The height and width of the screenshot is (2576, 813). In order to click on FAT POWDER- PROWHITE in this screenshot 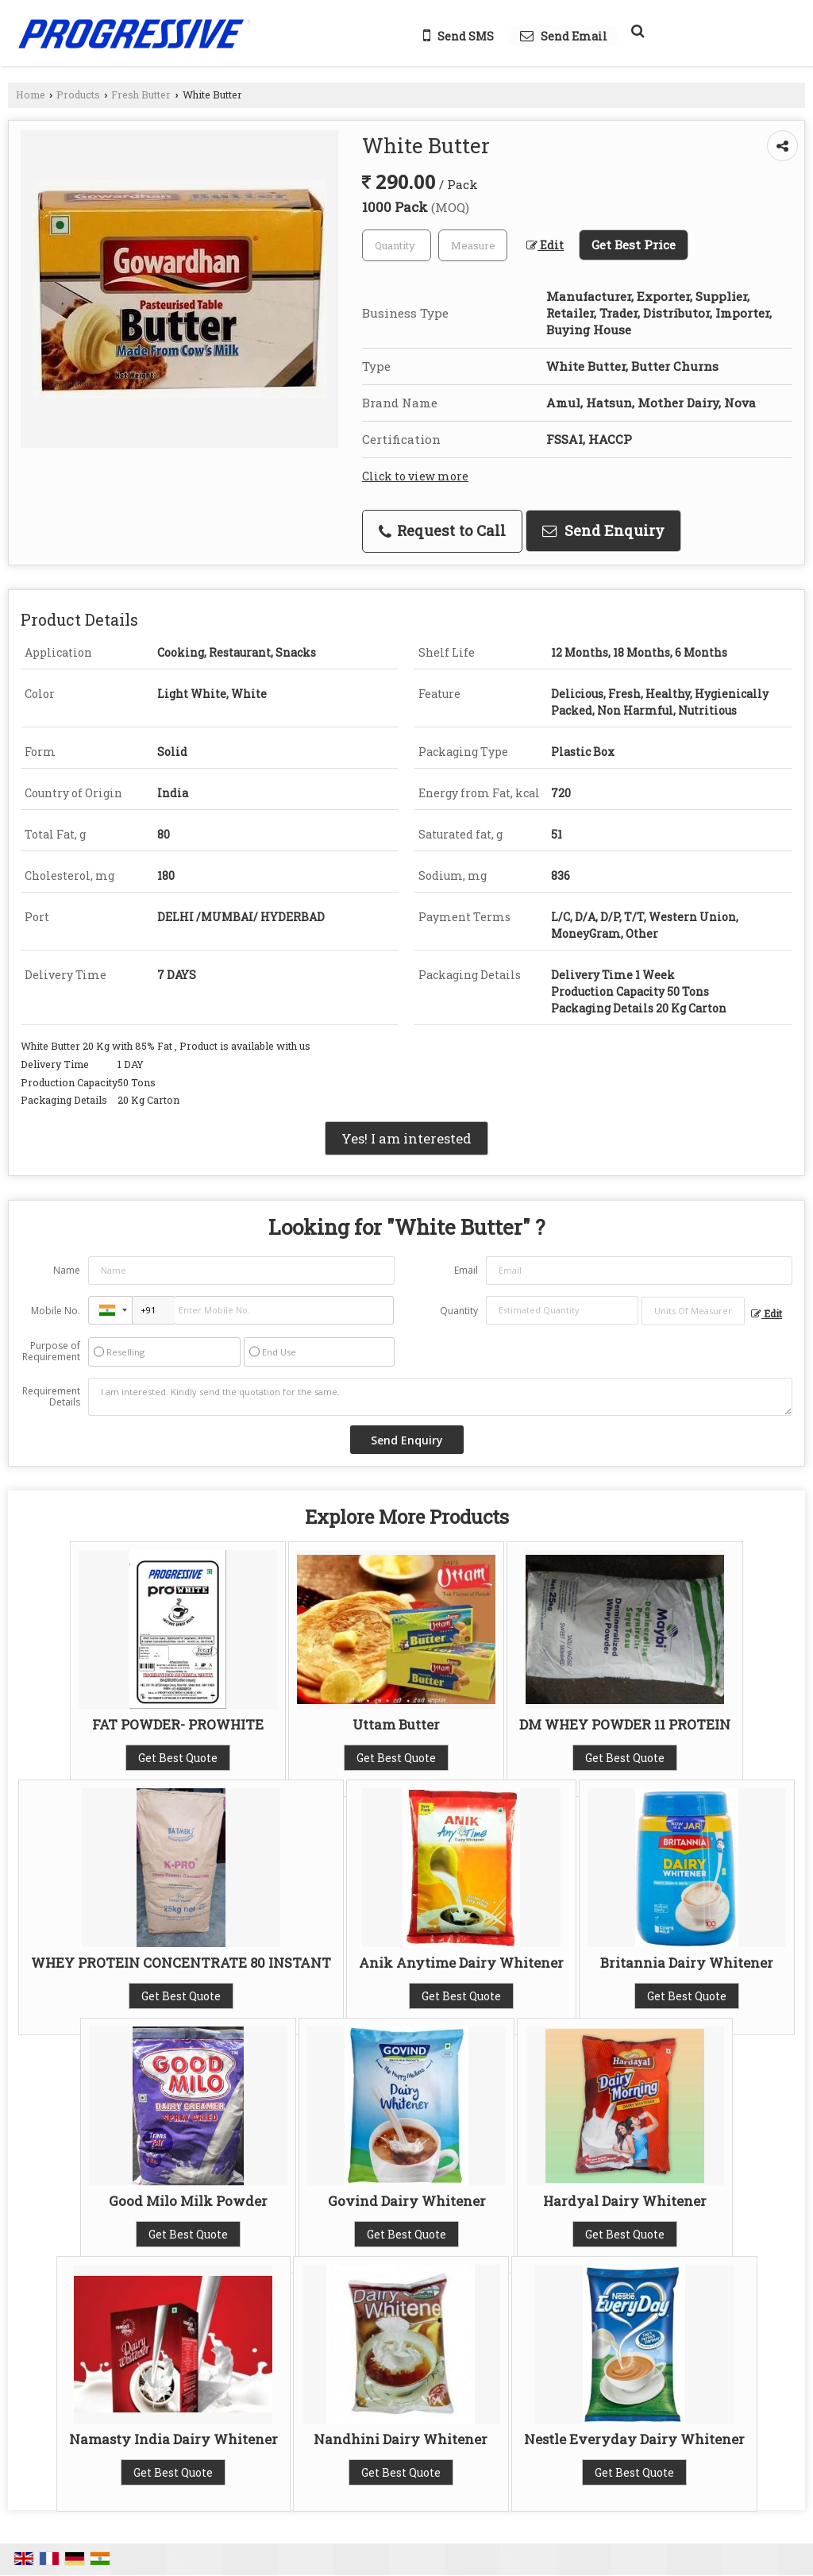, I will do `click(178, 1724)`.